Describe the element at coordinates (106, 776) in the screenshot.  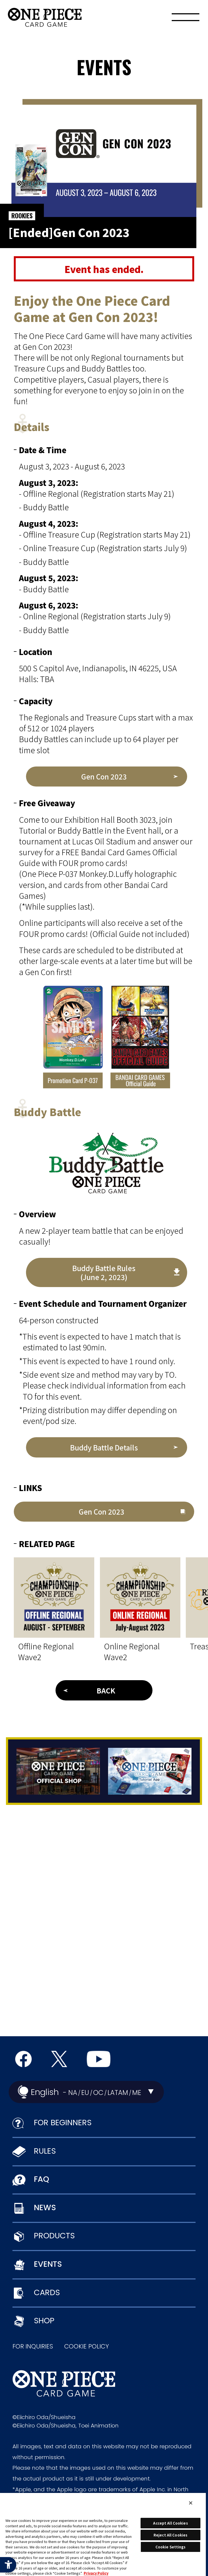
I see `[Gen Con 2023 - Open in New Tab]` at that location.